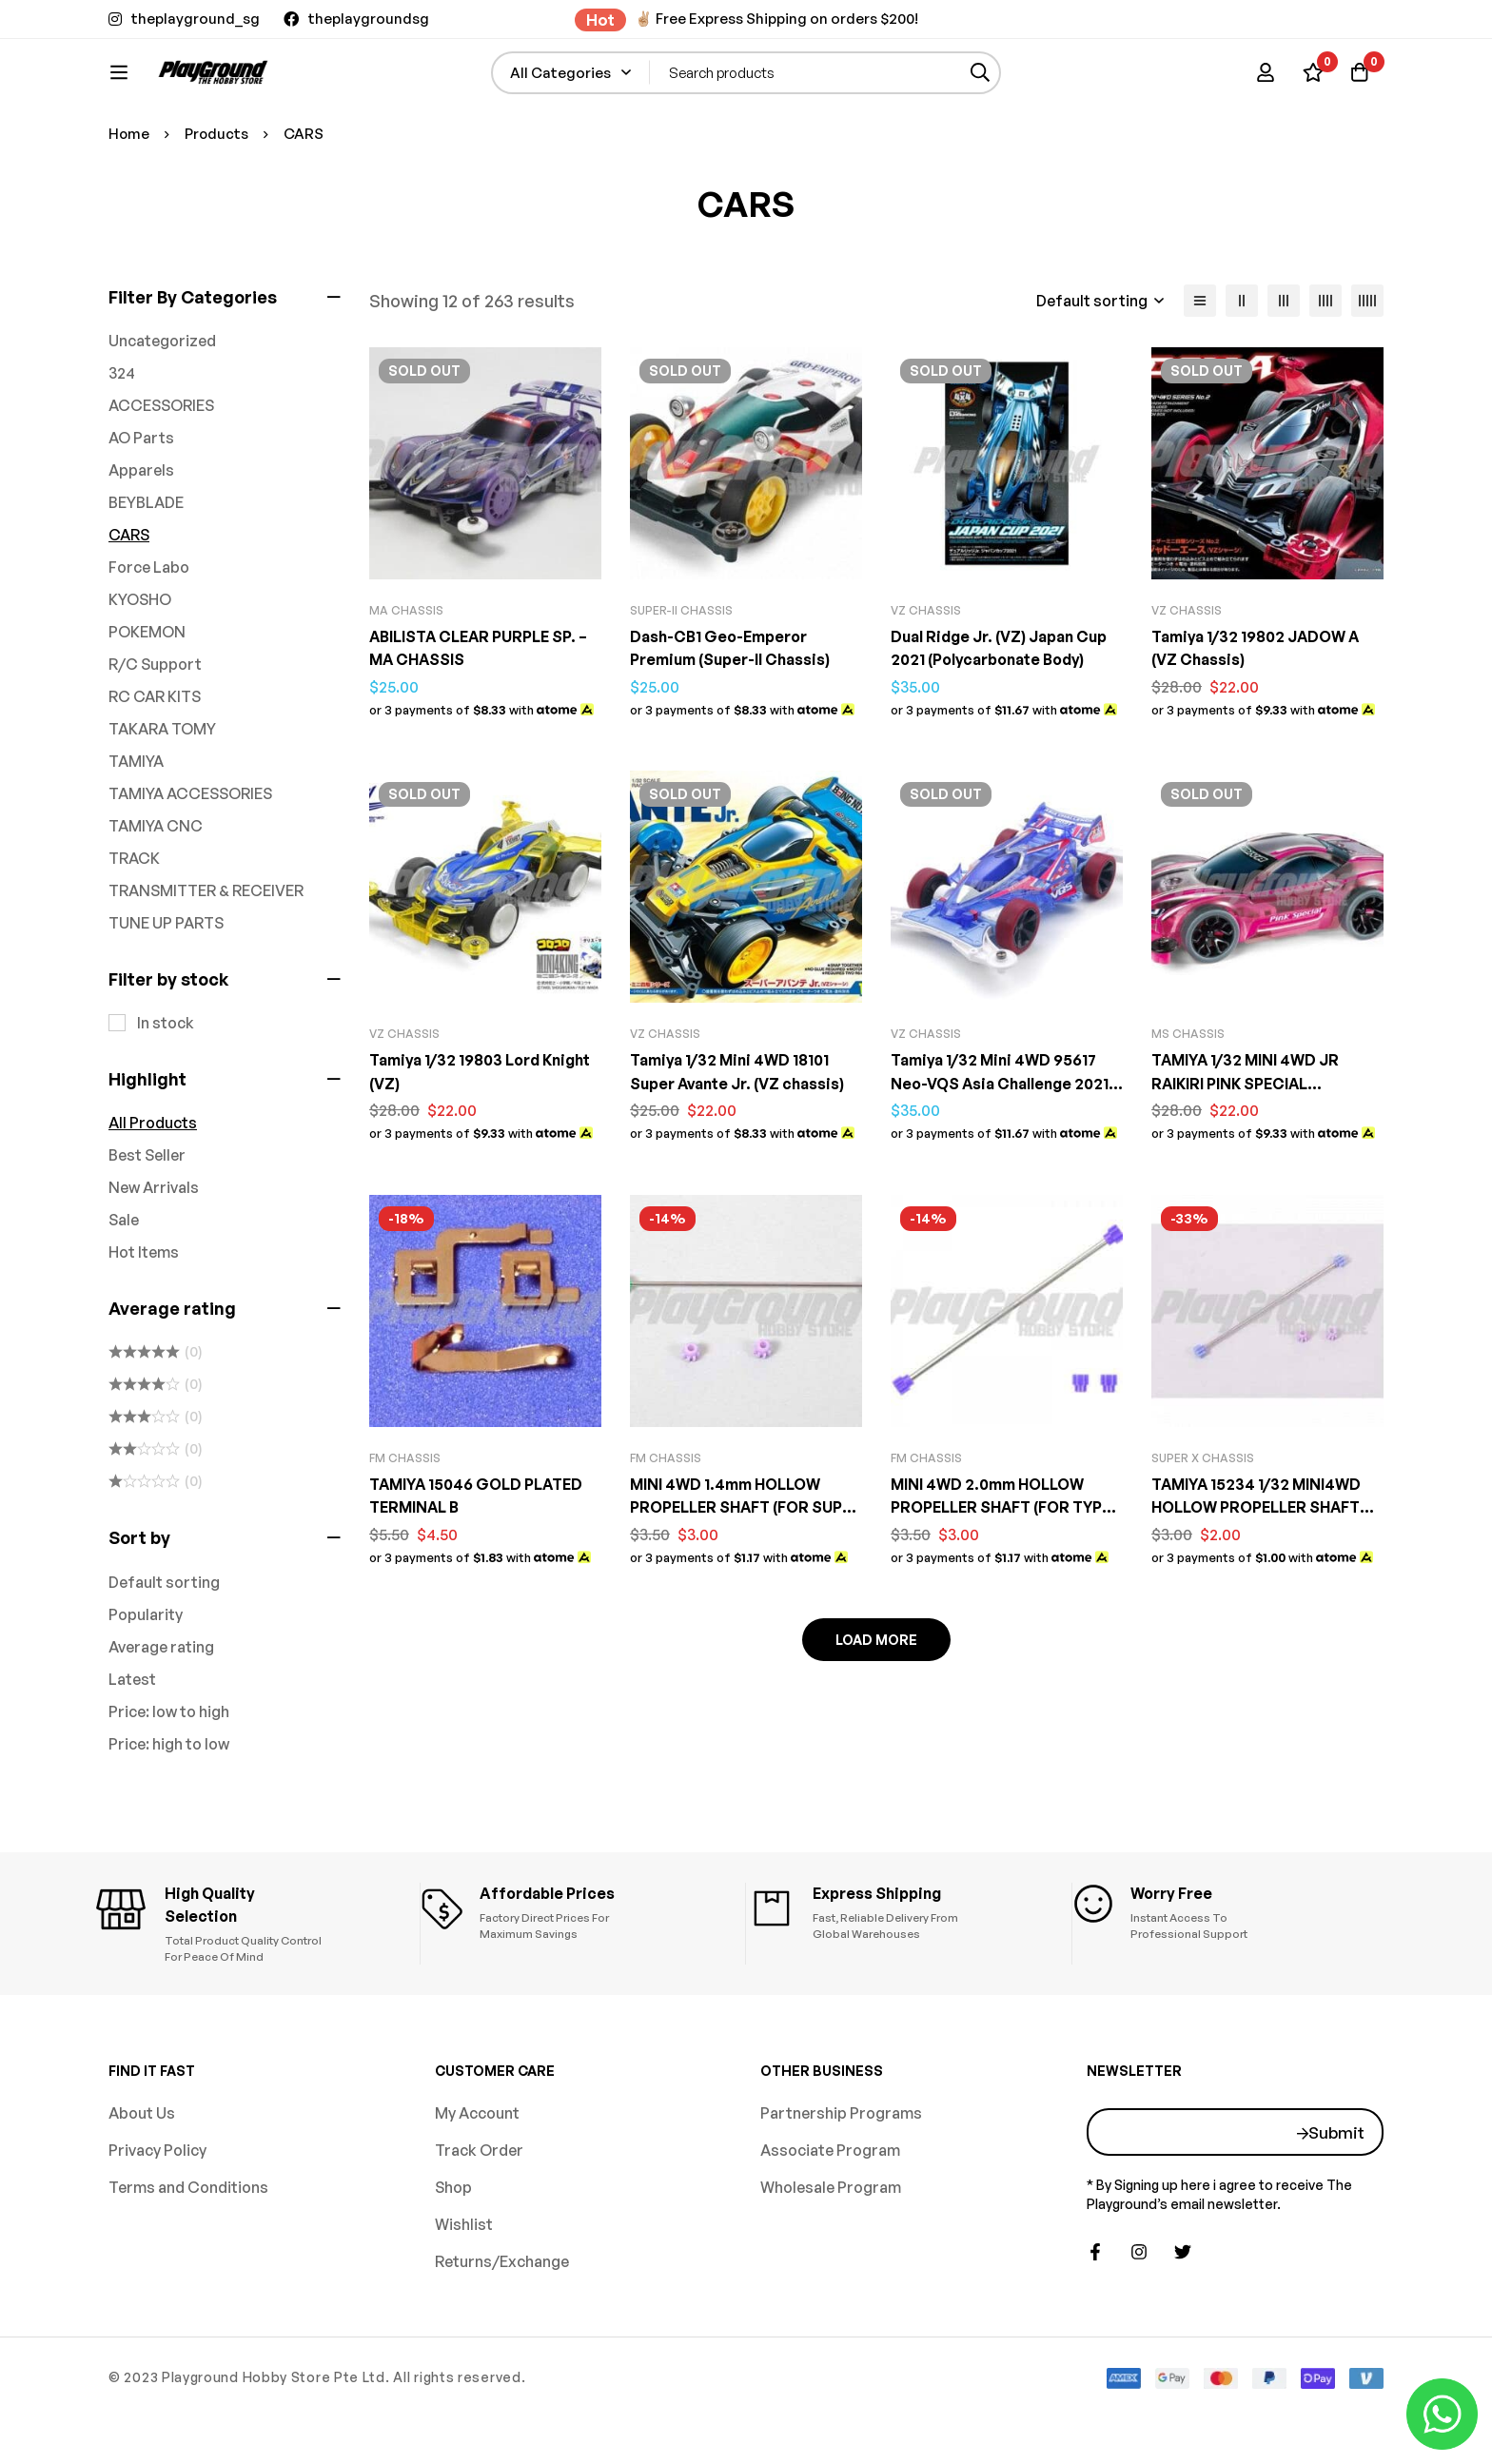 The image size is (1492, 2464). Describe the element at coordinates (405, 1519) in the screenshot. I see `FM CHASSIS` at that location.